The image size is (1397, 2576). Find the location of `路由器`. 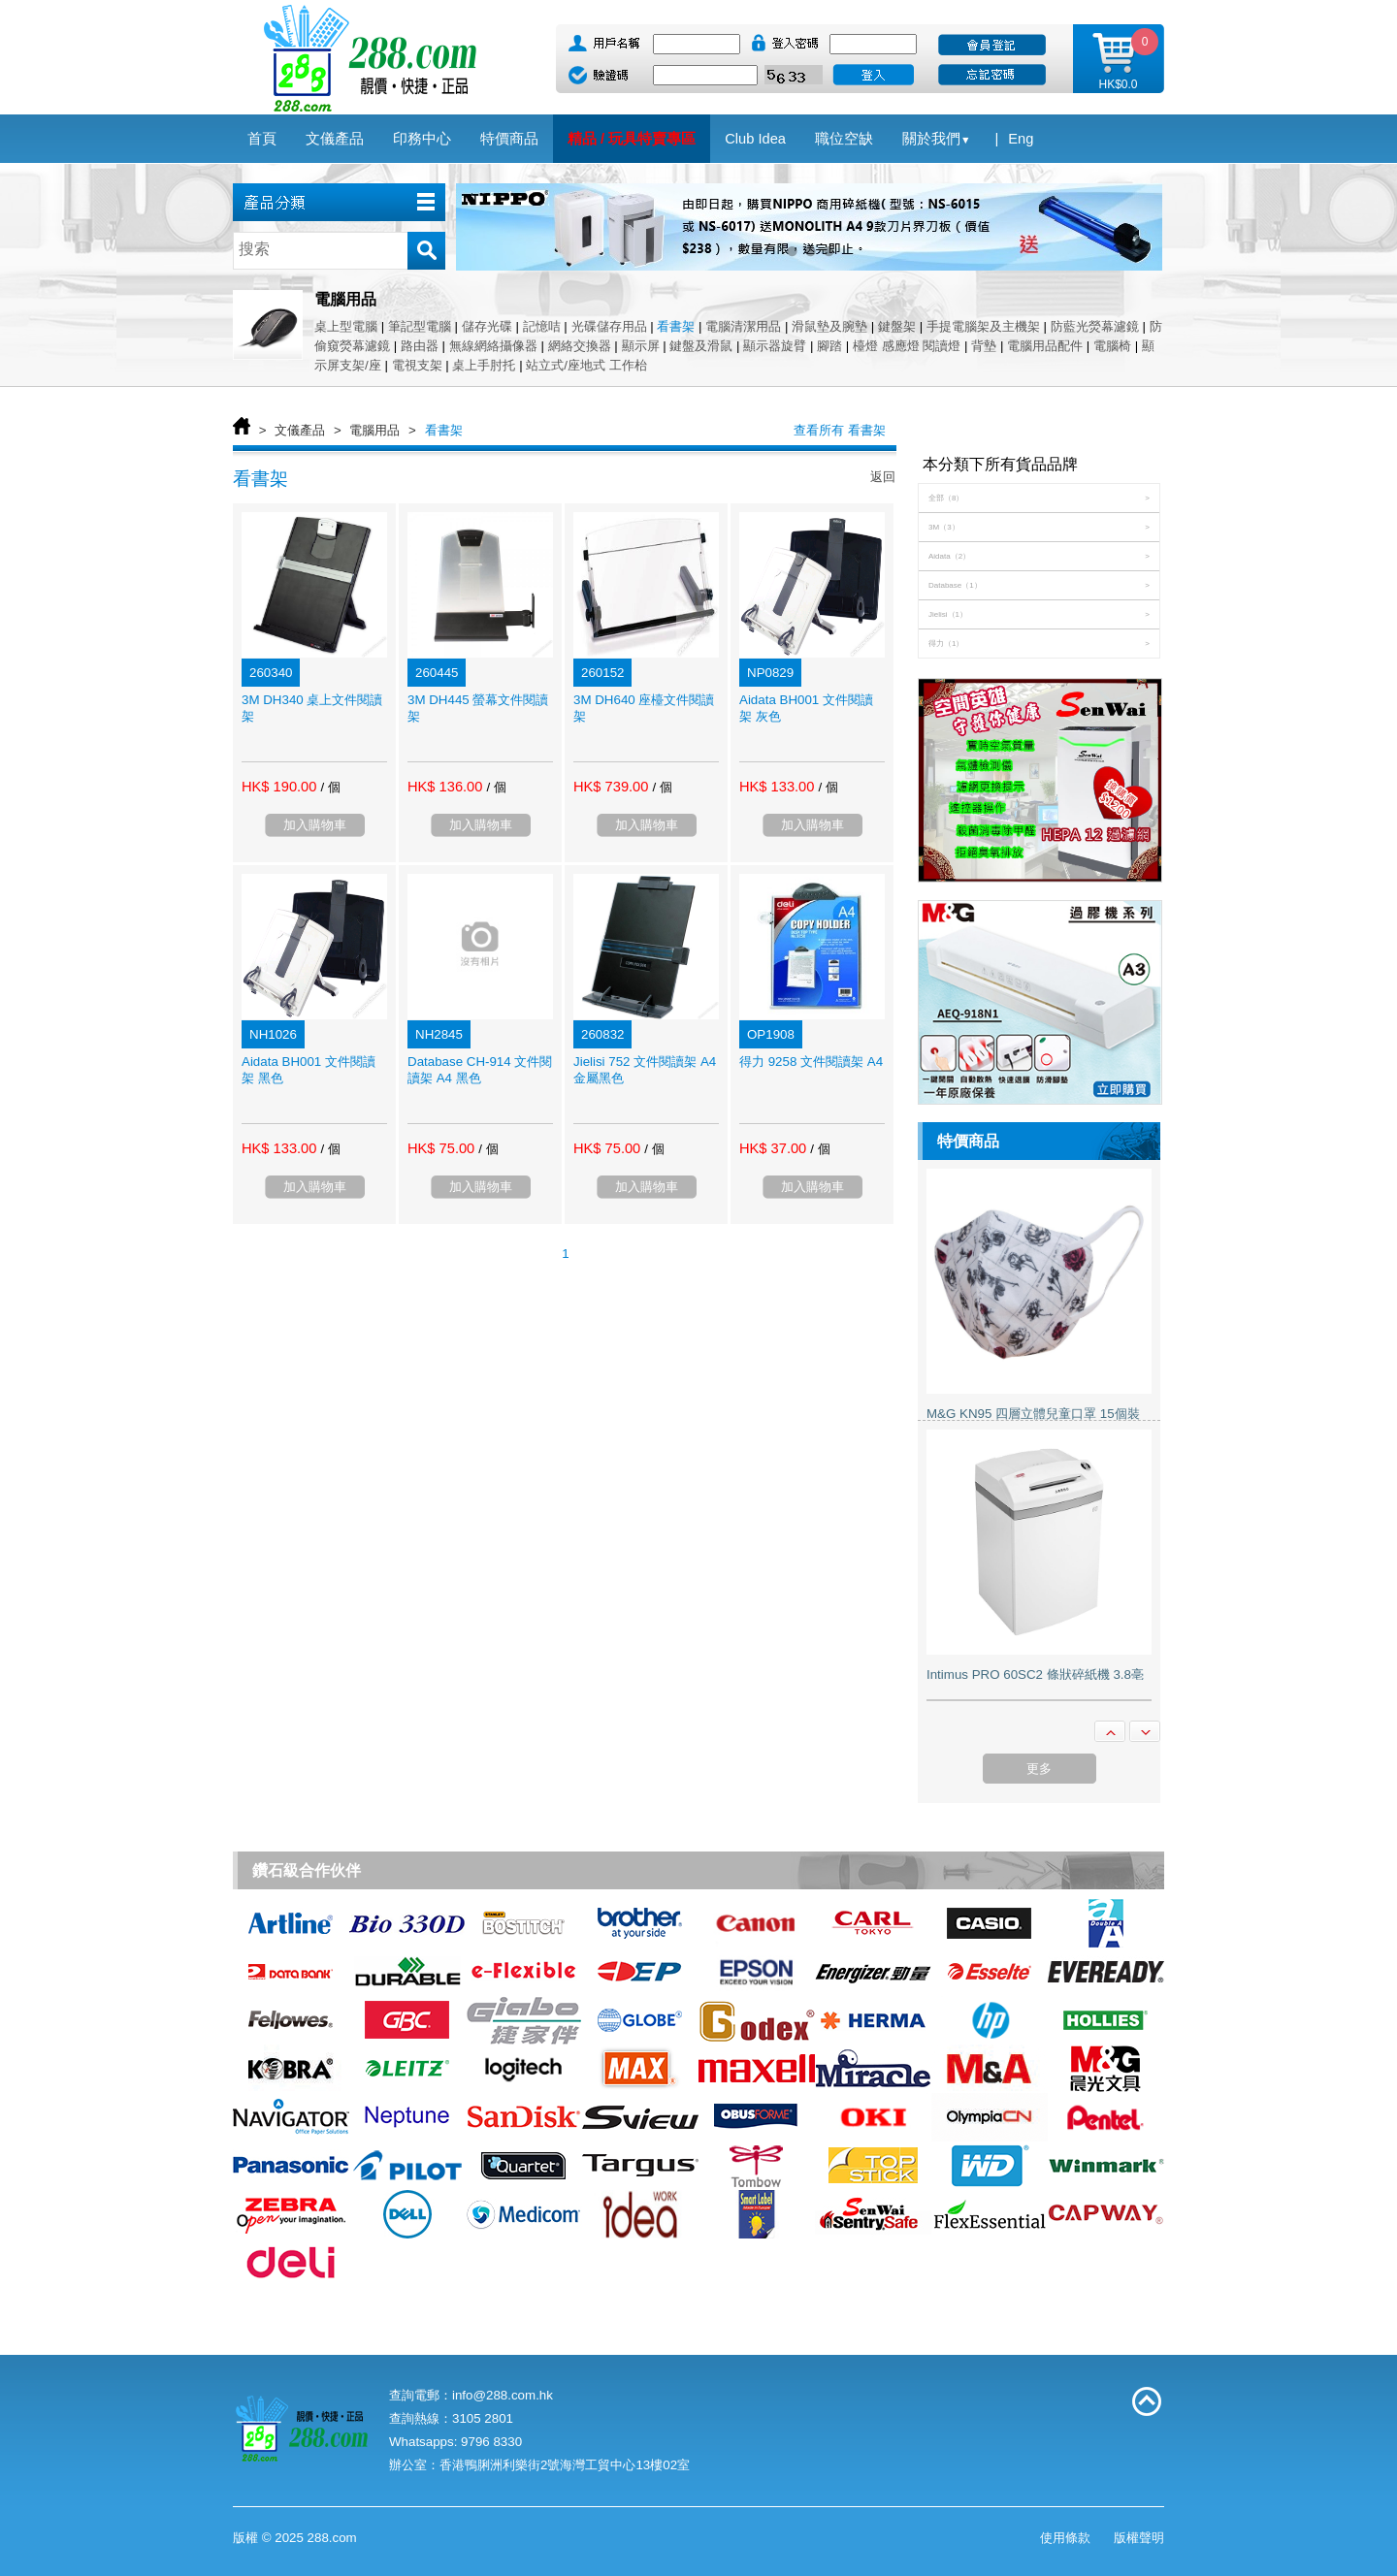

路由器 is located at coordinates (420, 345).